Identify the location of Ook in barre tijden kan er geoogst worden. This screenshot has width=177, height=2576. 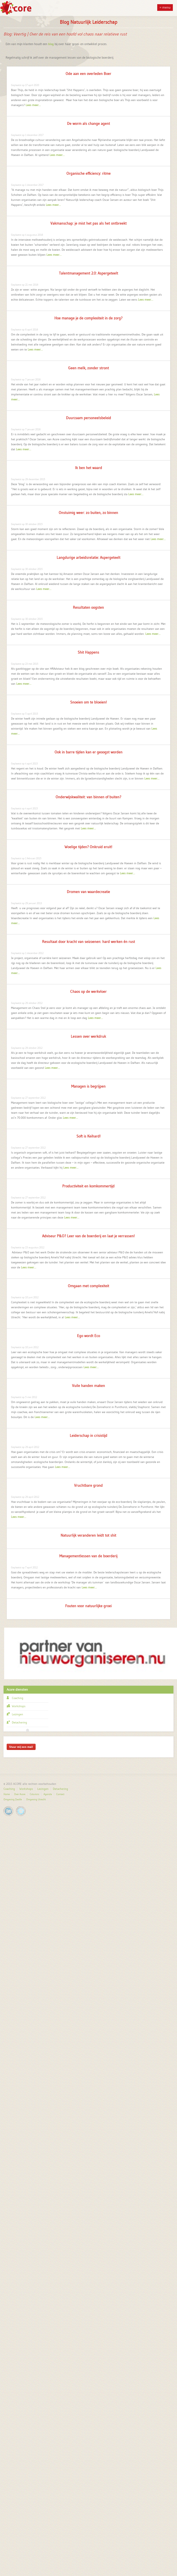
(88, 752).